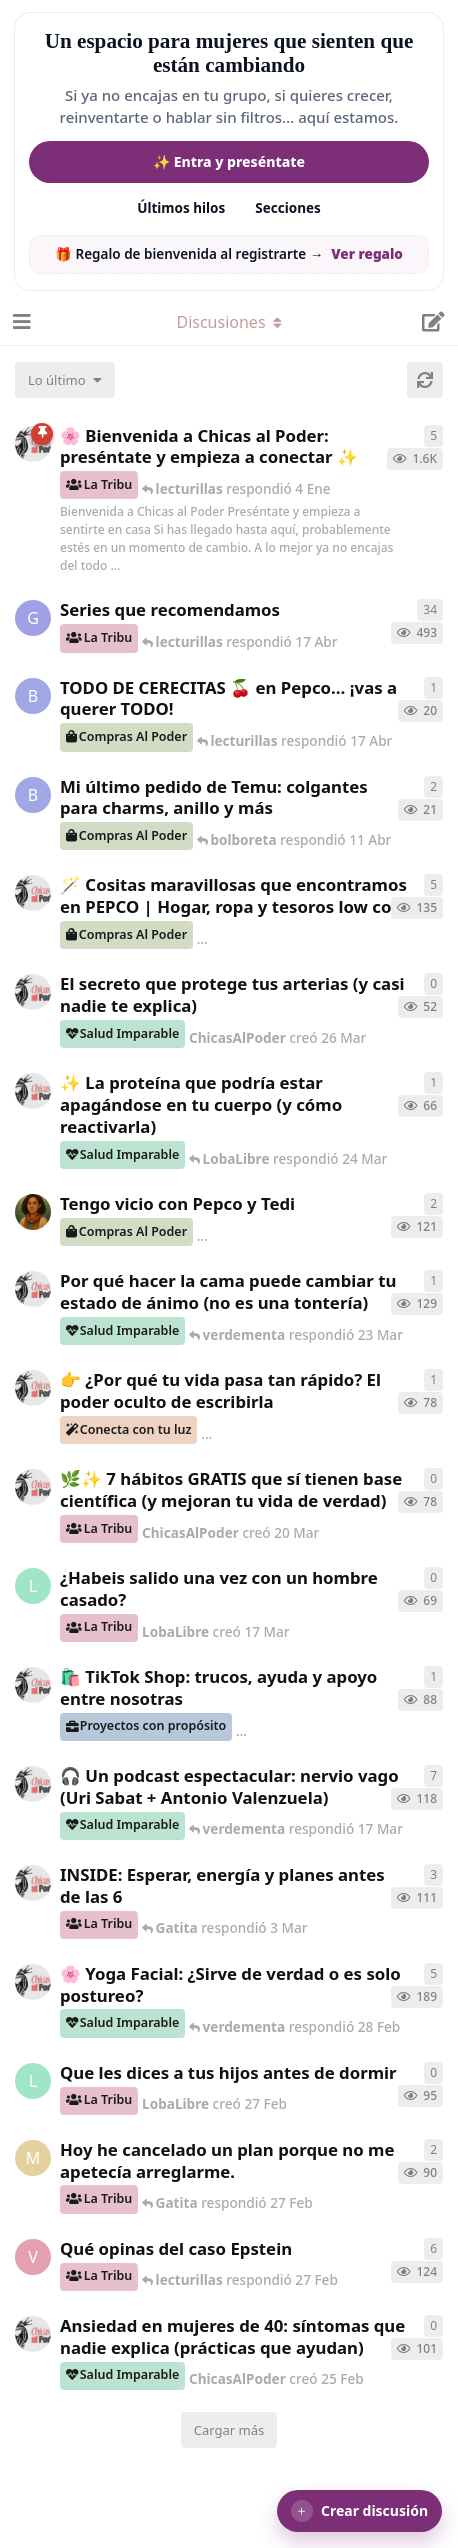 The height and width of the screenshot is (2548, 458). What do you see at coordinates (33, 1289) in the screenshot?
I see `[ChicasAlPoder creó 18 Feb]` at bounding box center [33, 1289].